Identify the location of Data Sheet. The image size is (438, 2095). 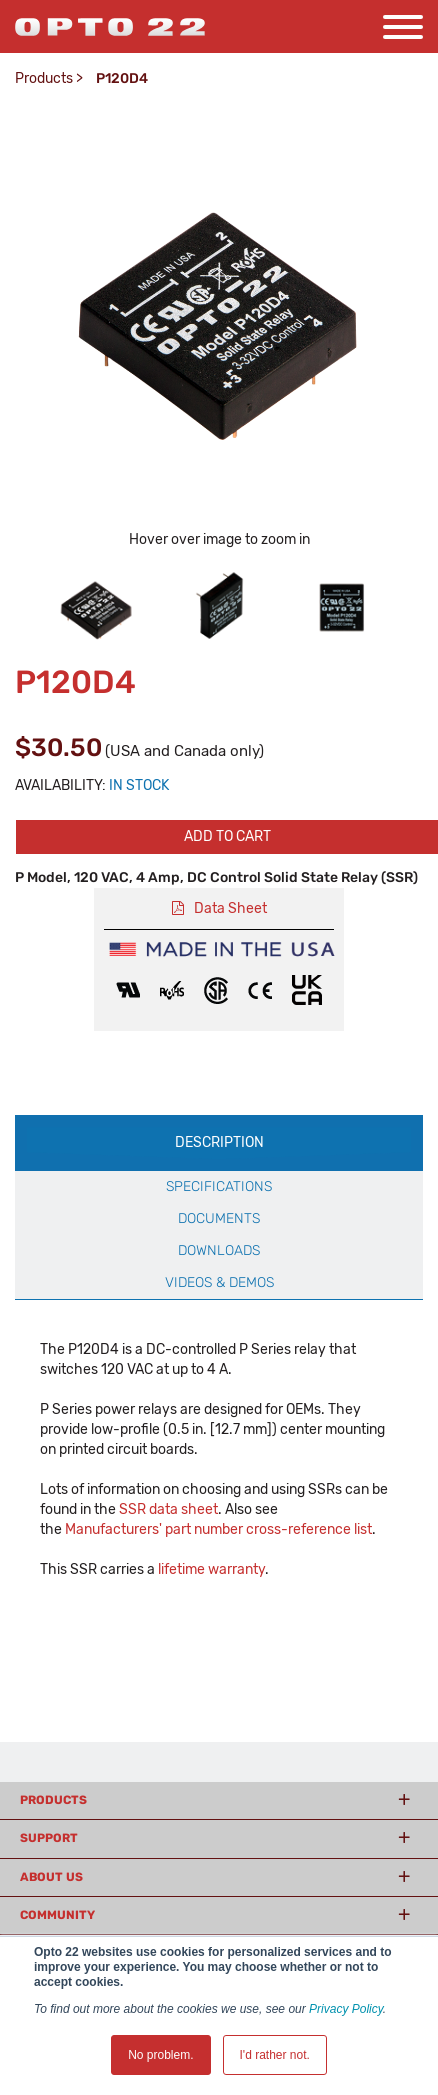
(230, 908).